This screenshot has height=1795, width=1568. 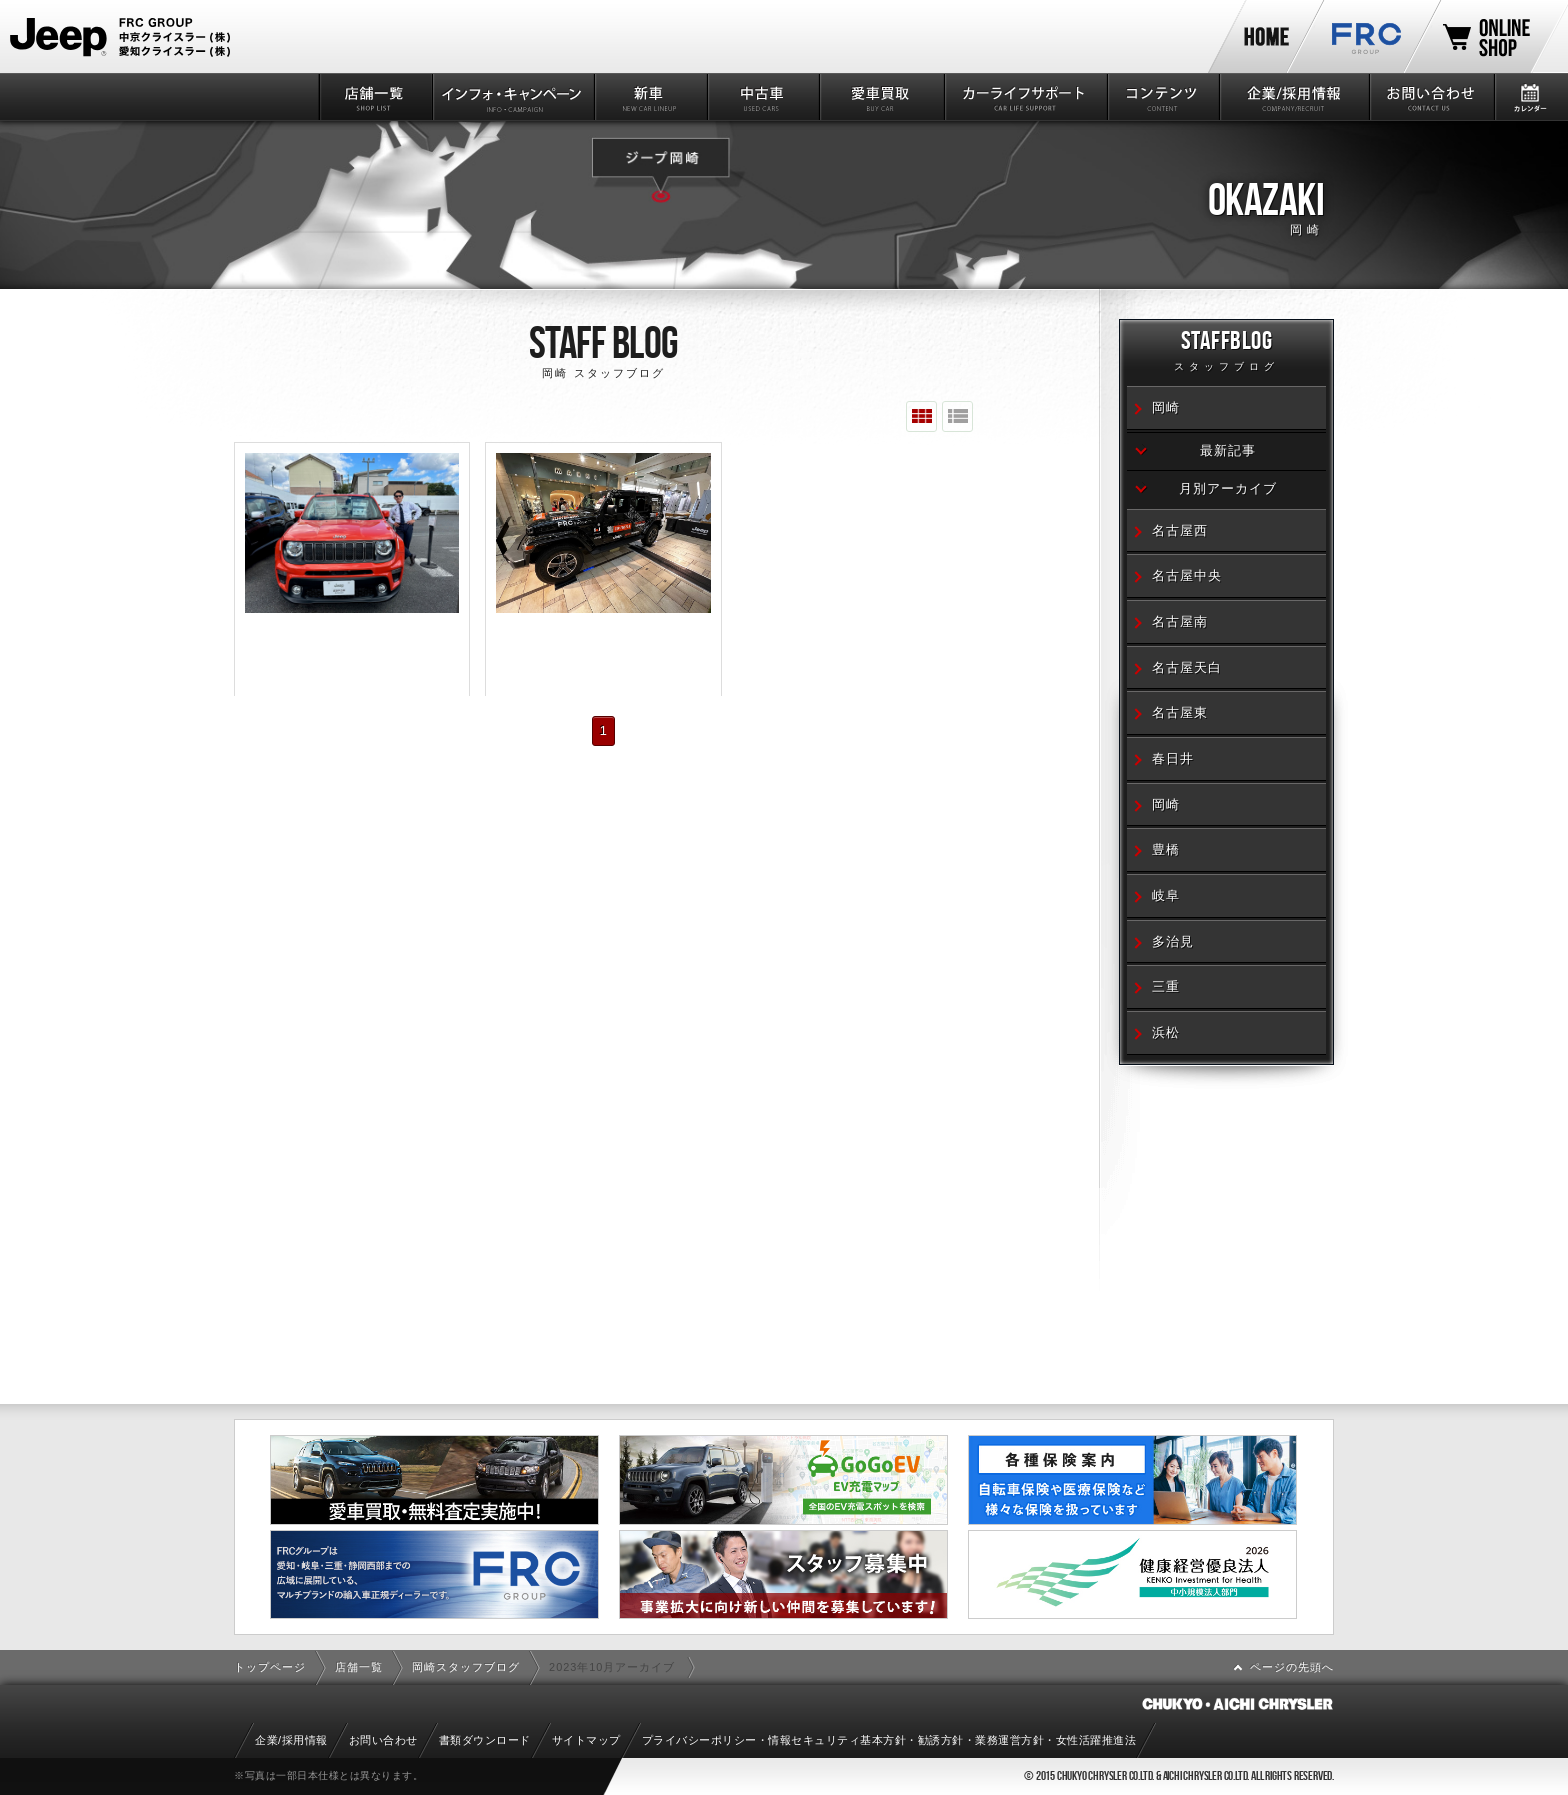 What do you see at coordinates (1293, 97) in the screenshot?
I see `企業/採用情報` at bounding box center [1293, 97].